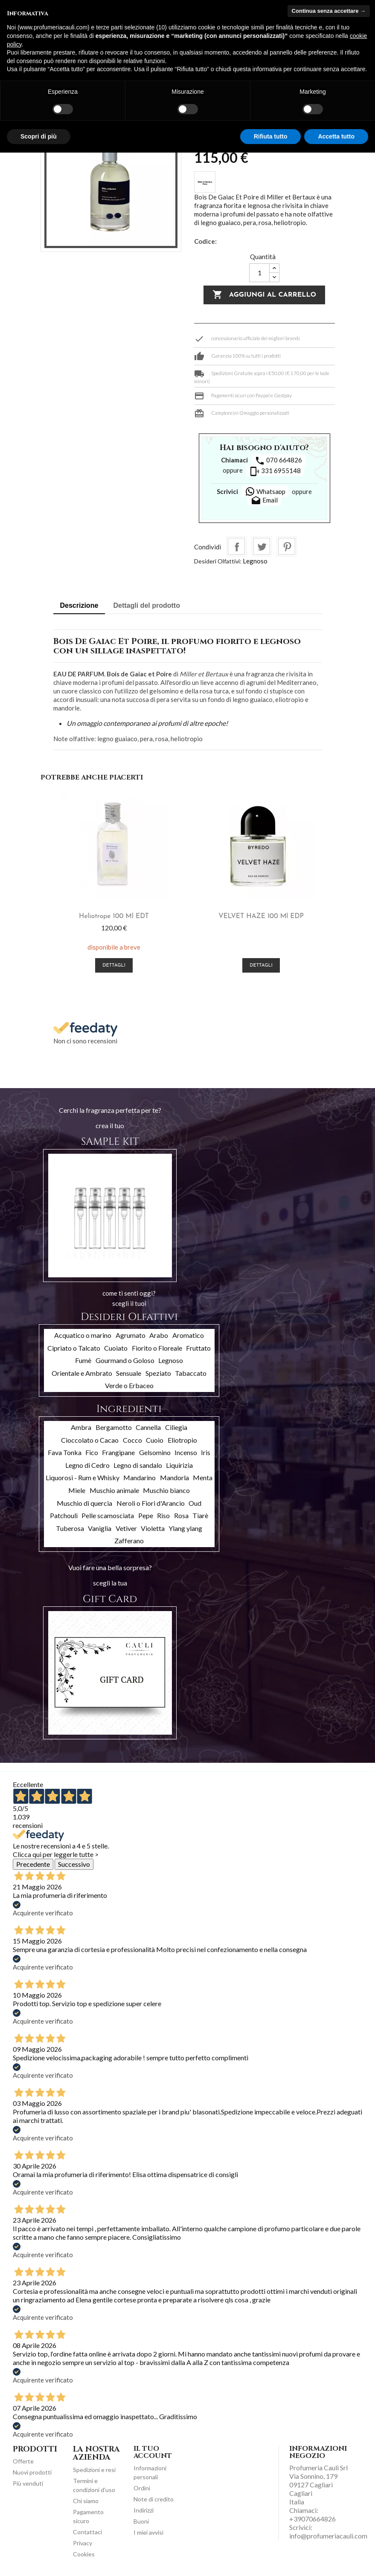 The height and width of the screenshot is (2576, 375). I want to click on Fumè, so click(83, 1360).